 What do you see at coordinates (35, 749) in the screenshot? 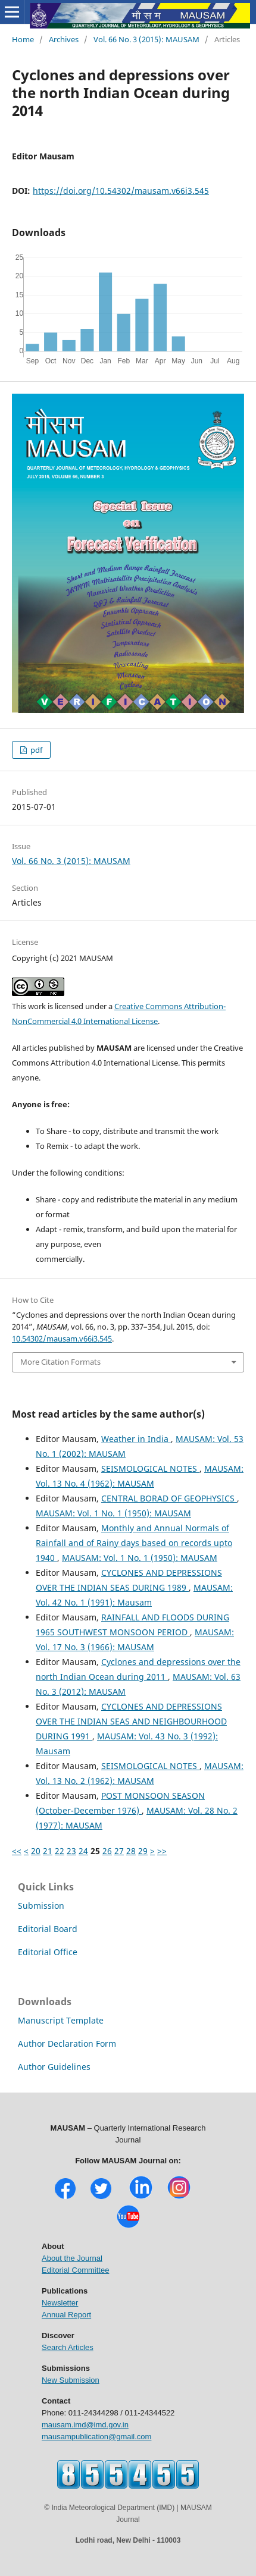
I see `pdf` at bounding box center [35, 749].